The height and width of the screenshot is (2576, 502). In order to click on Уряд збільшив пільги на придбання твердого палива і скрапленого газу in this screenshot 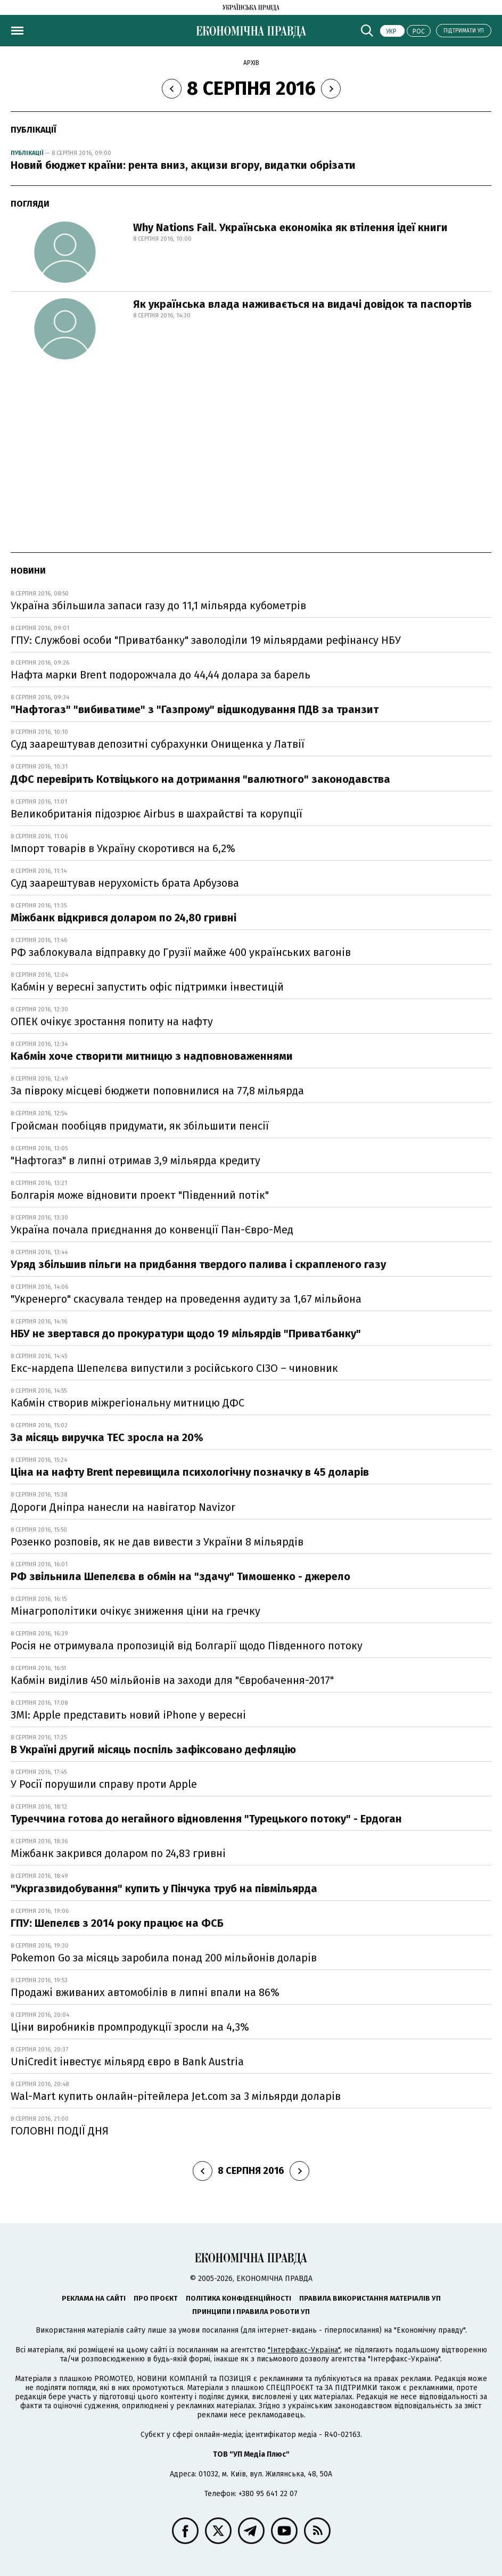, I will do `click(198, 1264)`.